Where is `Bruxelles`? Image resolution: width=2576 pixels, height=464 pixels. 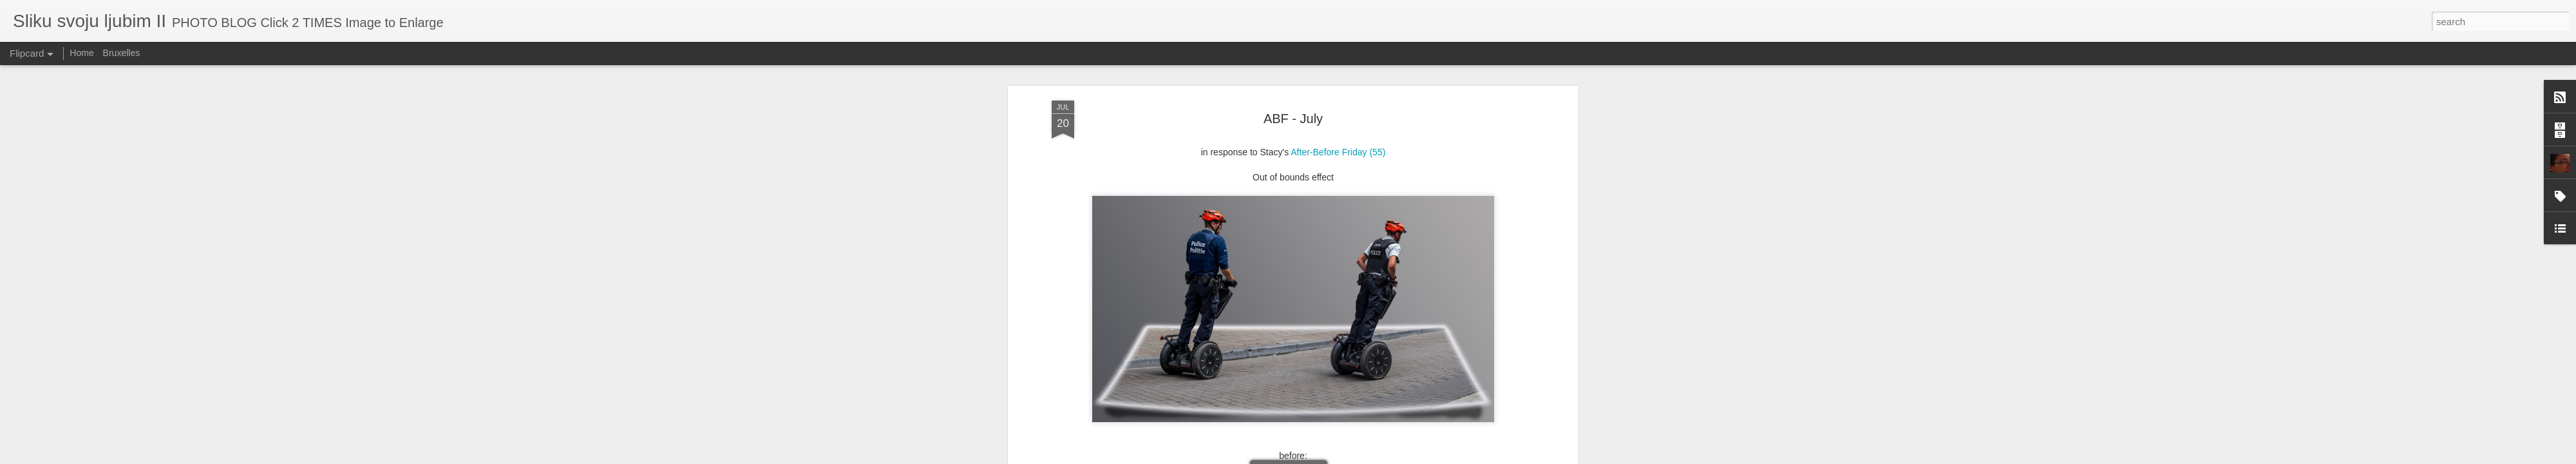 Bruxelles is located at coordinates (121, 53).